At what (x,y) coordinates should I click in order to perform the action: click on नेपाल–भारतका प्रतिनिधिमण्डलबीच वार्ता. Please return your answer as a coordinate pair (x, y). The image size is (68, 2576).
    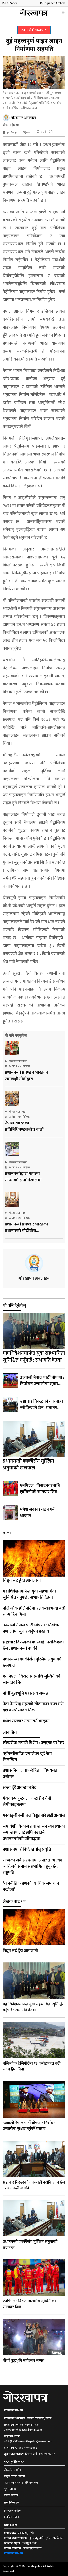
    Looking at the image, I should click on (24, 1126).